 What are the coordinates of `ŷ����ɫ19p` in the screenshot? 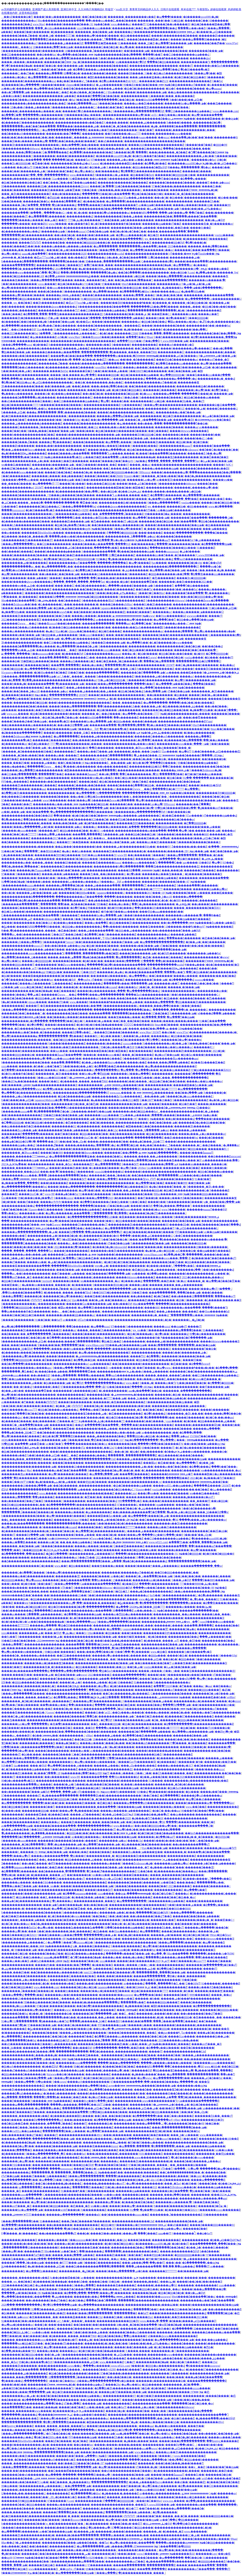 It's located at (71, 419).